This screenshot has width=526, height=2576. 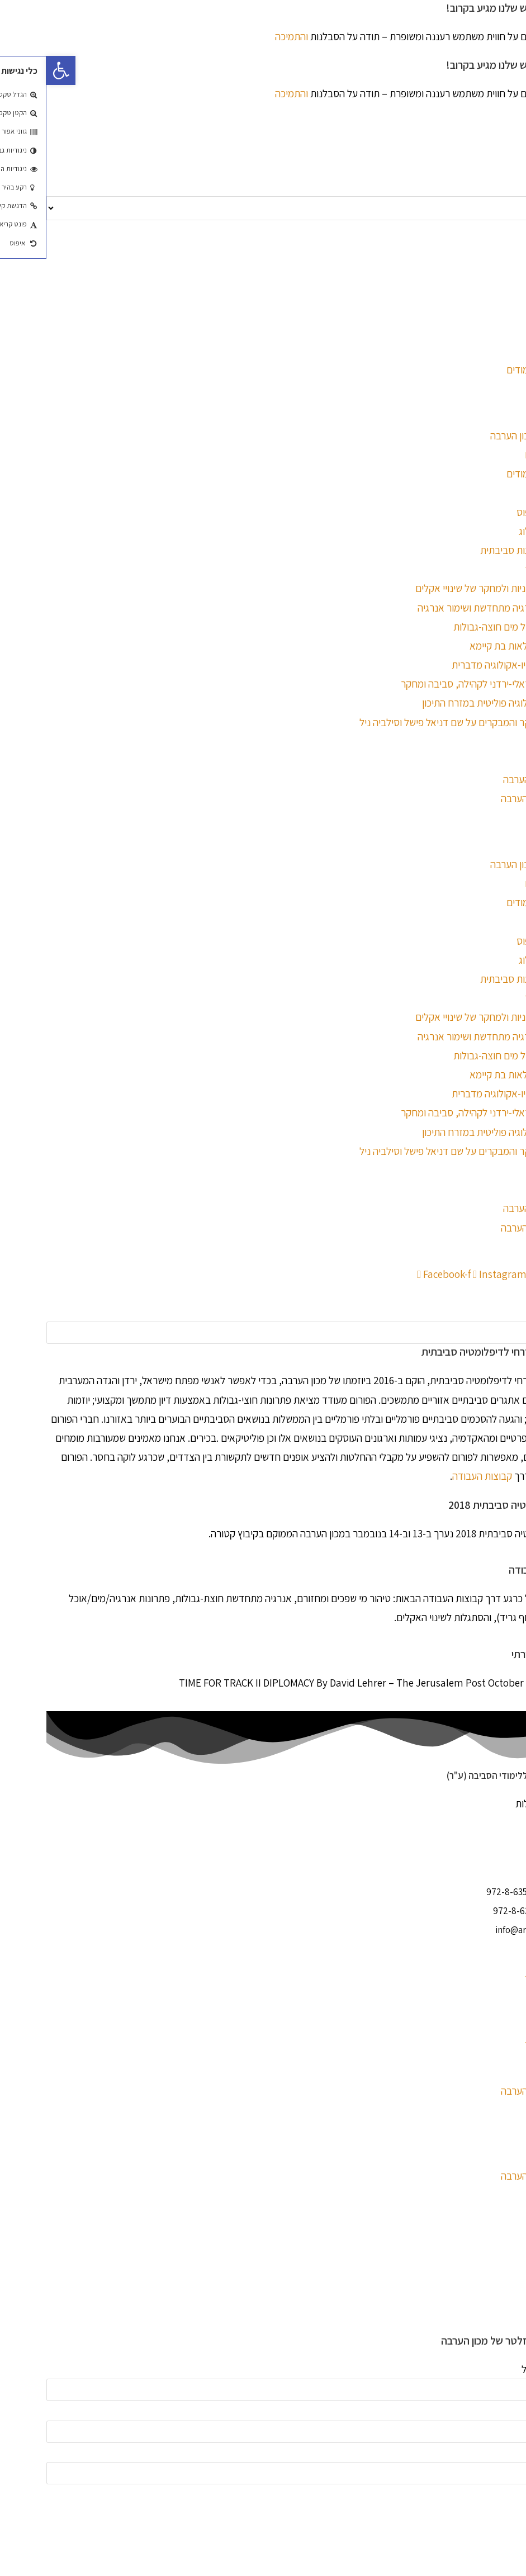 I want to click on שם משפחה, so click(x=503, y=2452).